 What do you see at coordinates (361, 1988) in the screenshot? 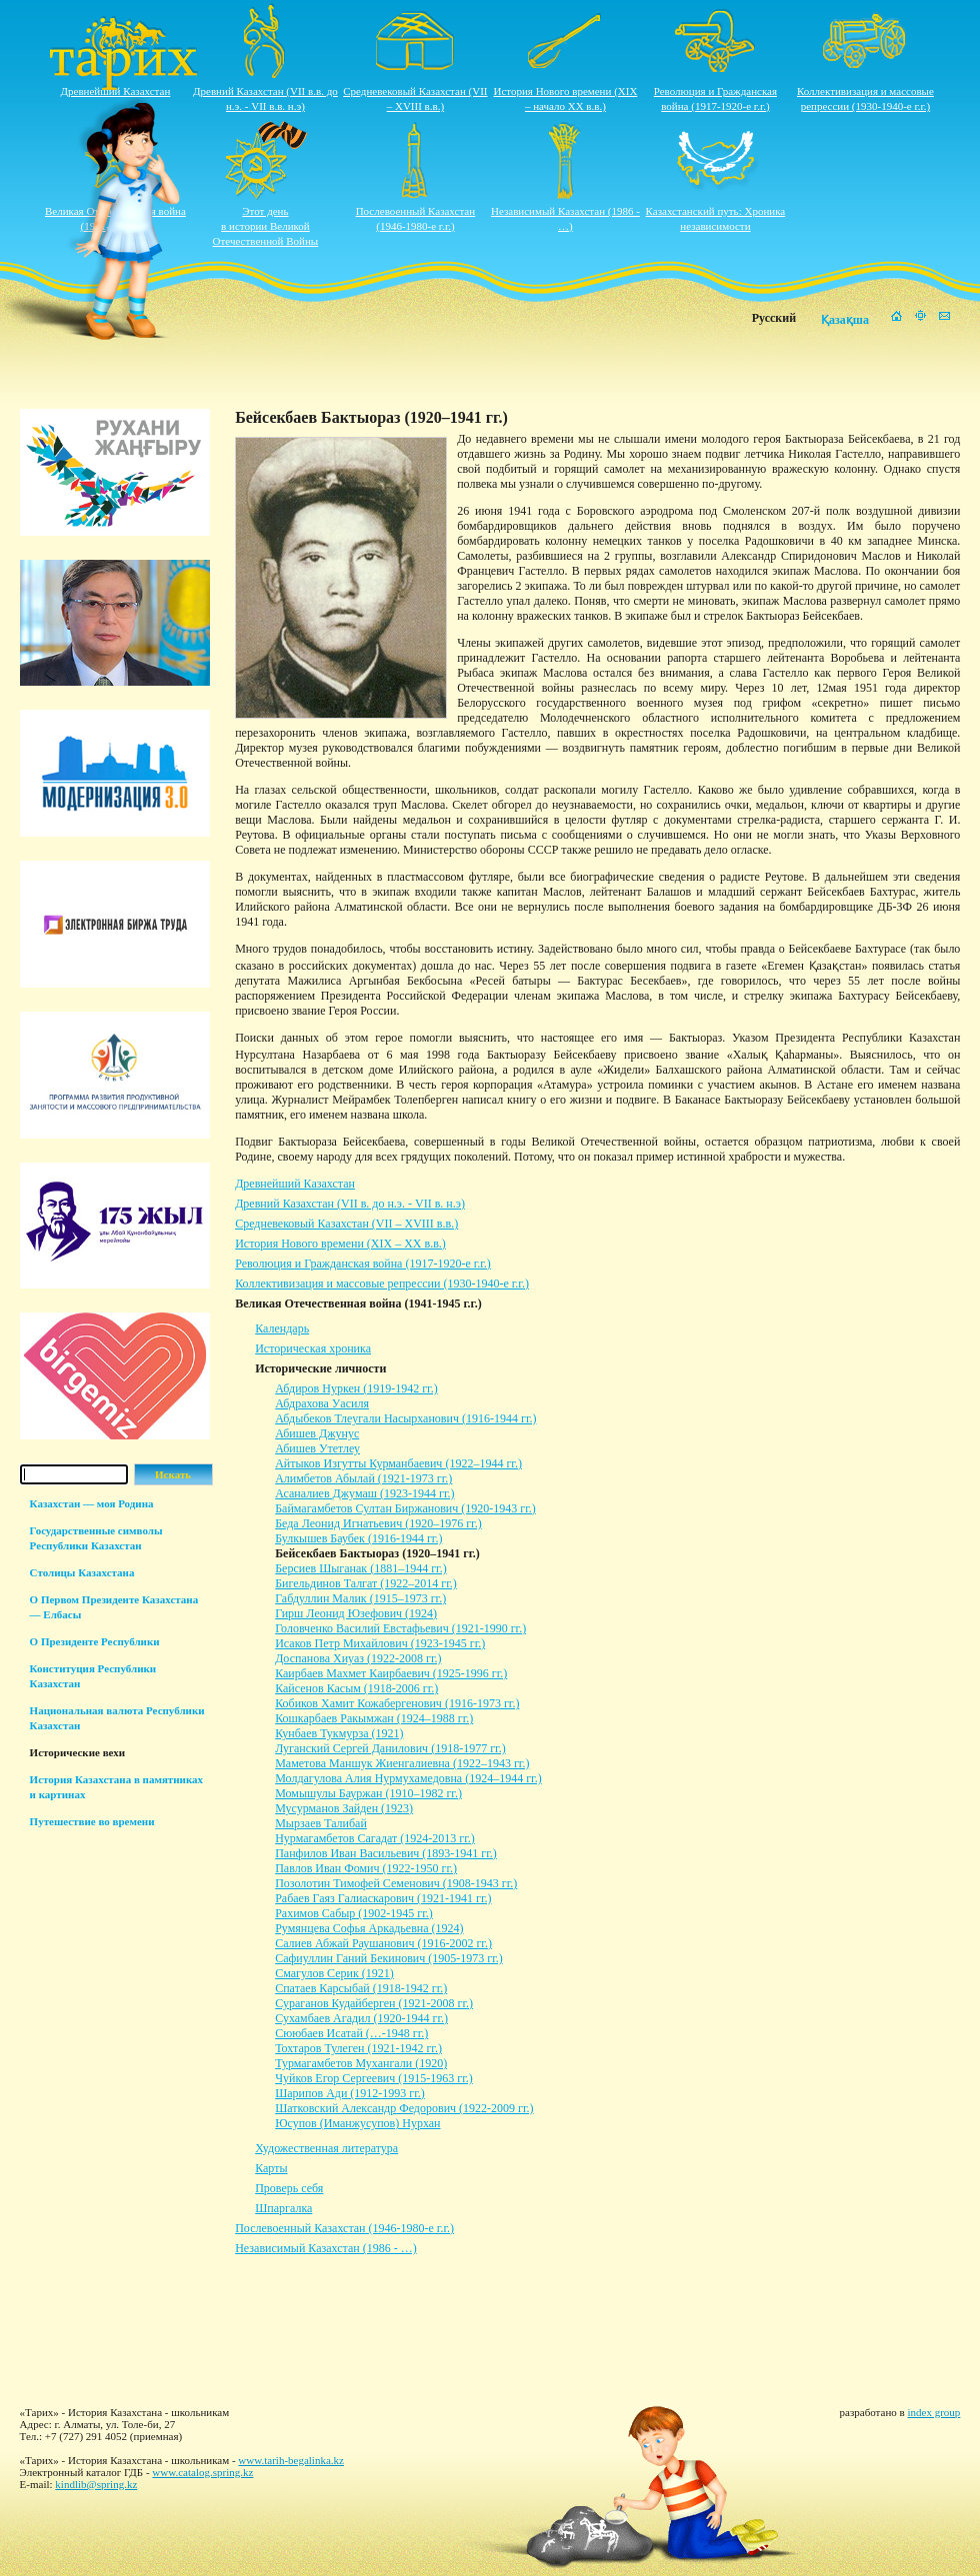
I see `Спатаев Карсыбай (1918-1942 гг.)` at bounding box center [361, 1988].